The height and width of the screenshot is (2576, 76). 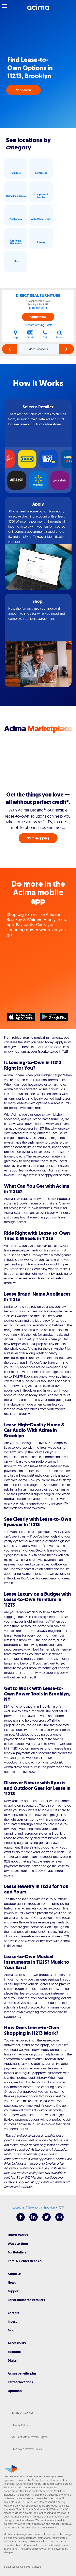 I want to click on Shop now, so click(x=23, y=90).